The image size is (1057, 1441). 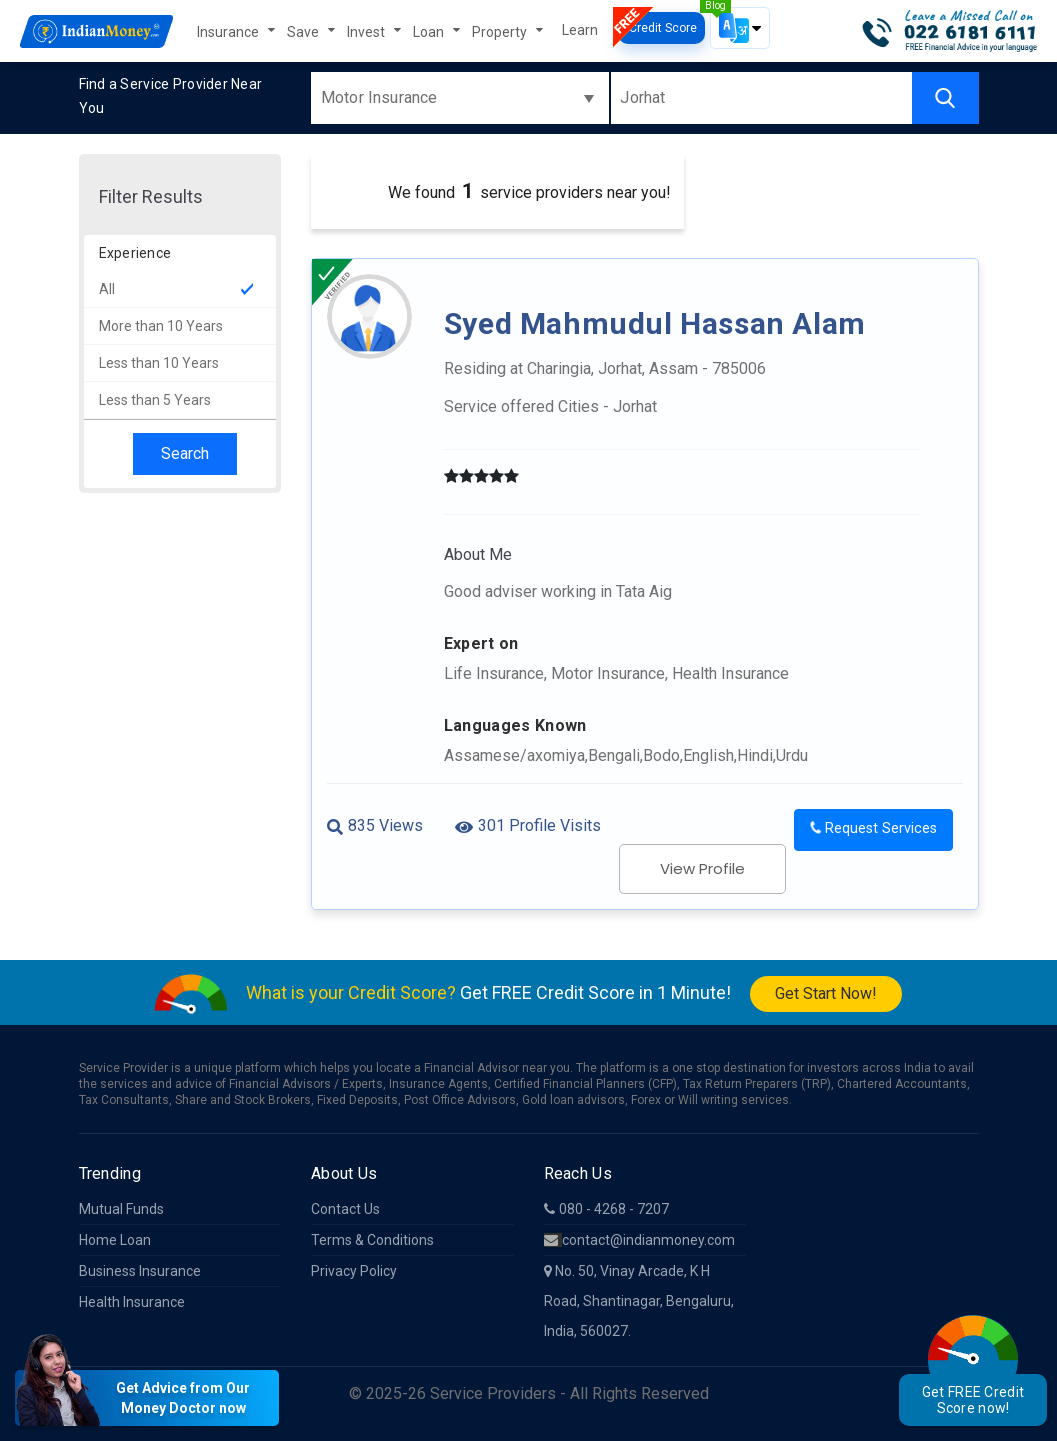 What do you see at coordinates (702, 868) in the screenshot?
I see `View Profile` at bounding box center [702, 868].